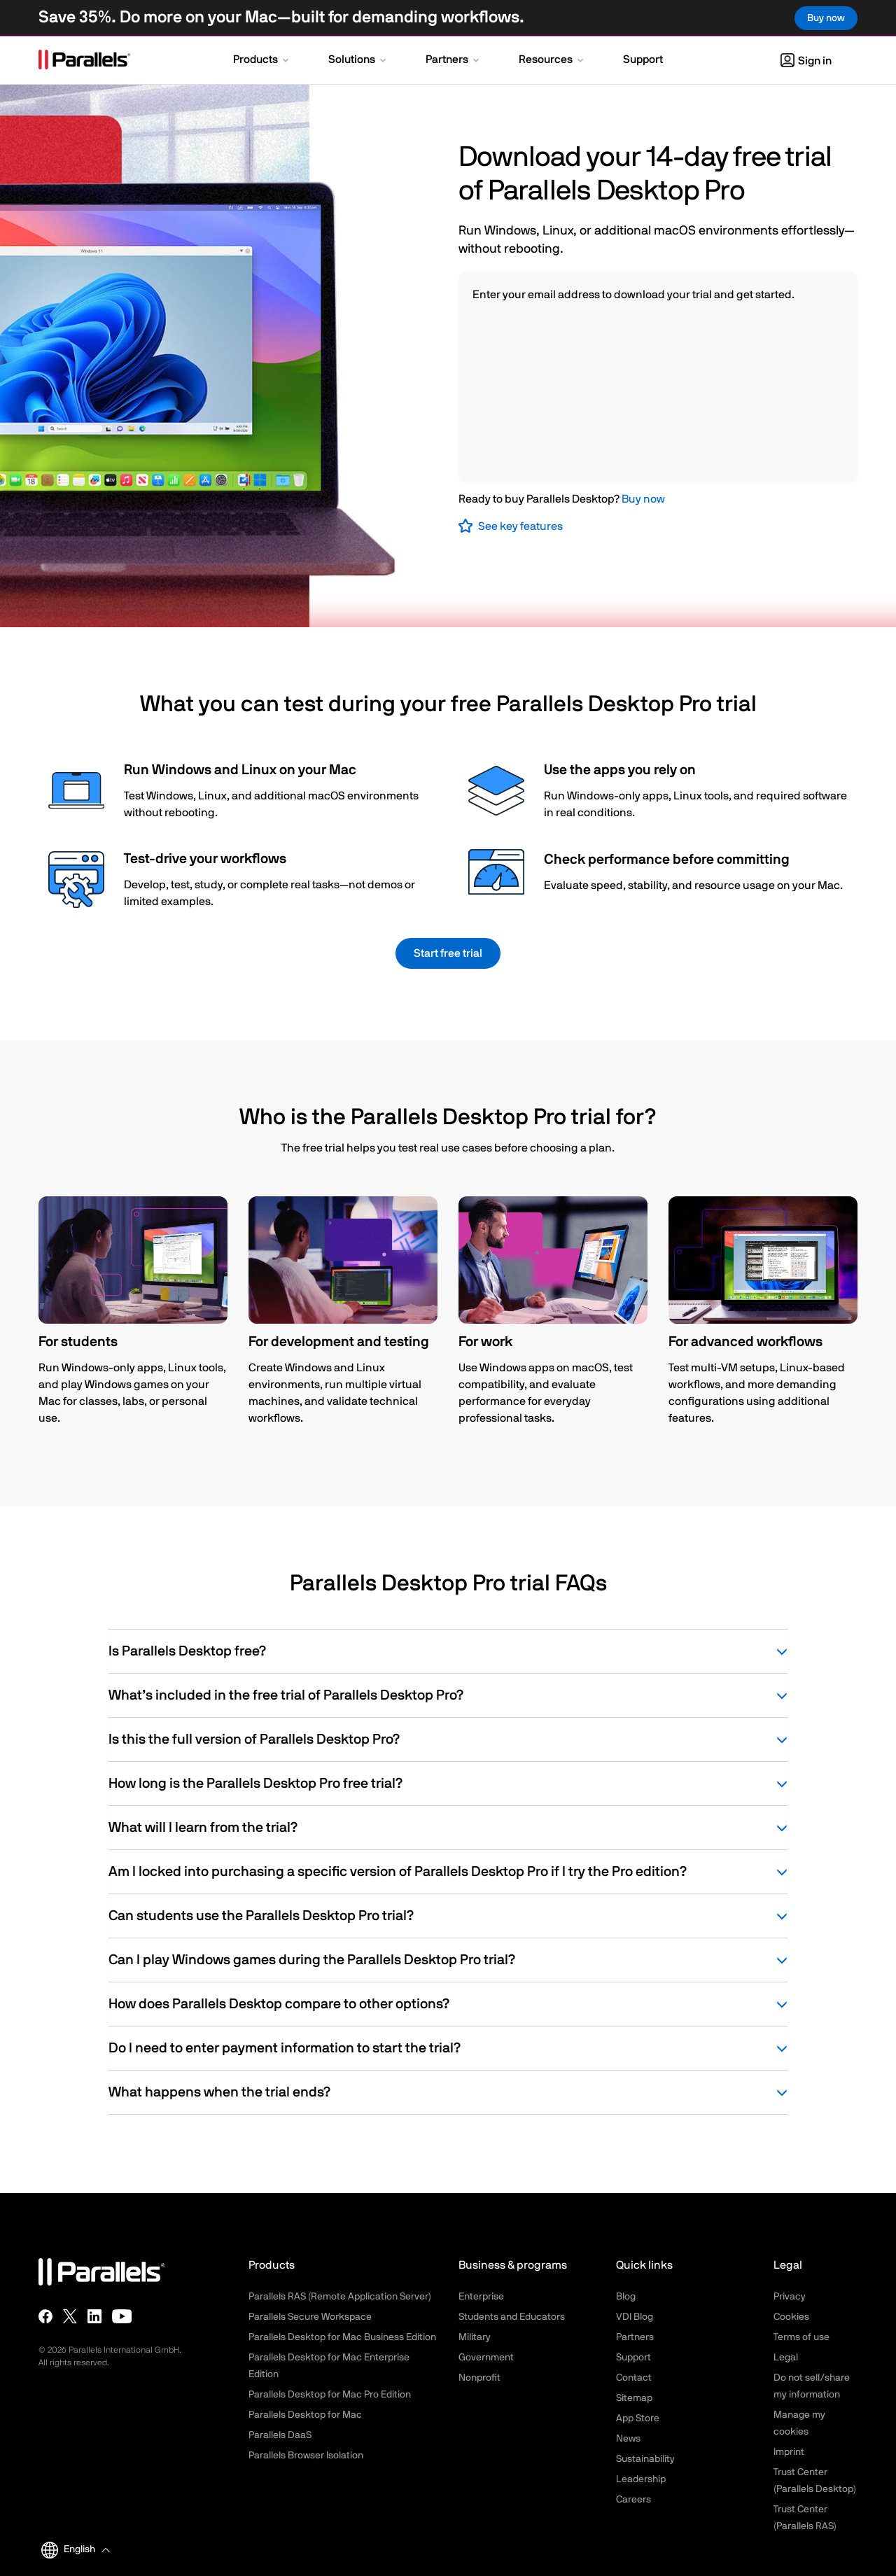 The width and height of the screenshot is (896, 2576). I want to click on Start free trial, so click(448, 953).